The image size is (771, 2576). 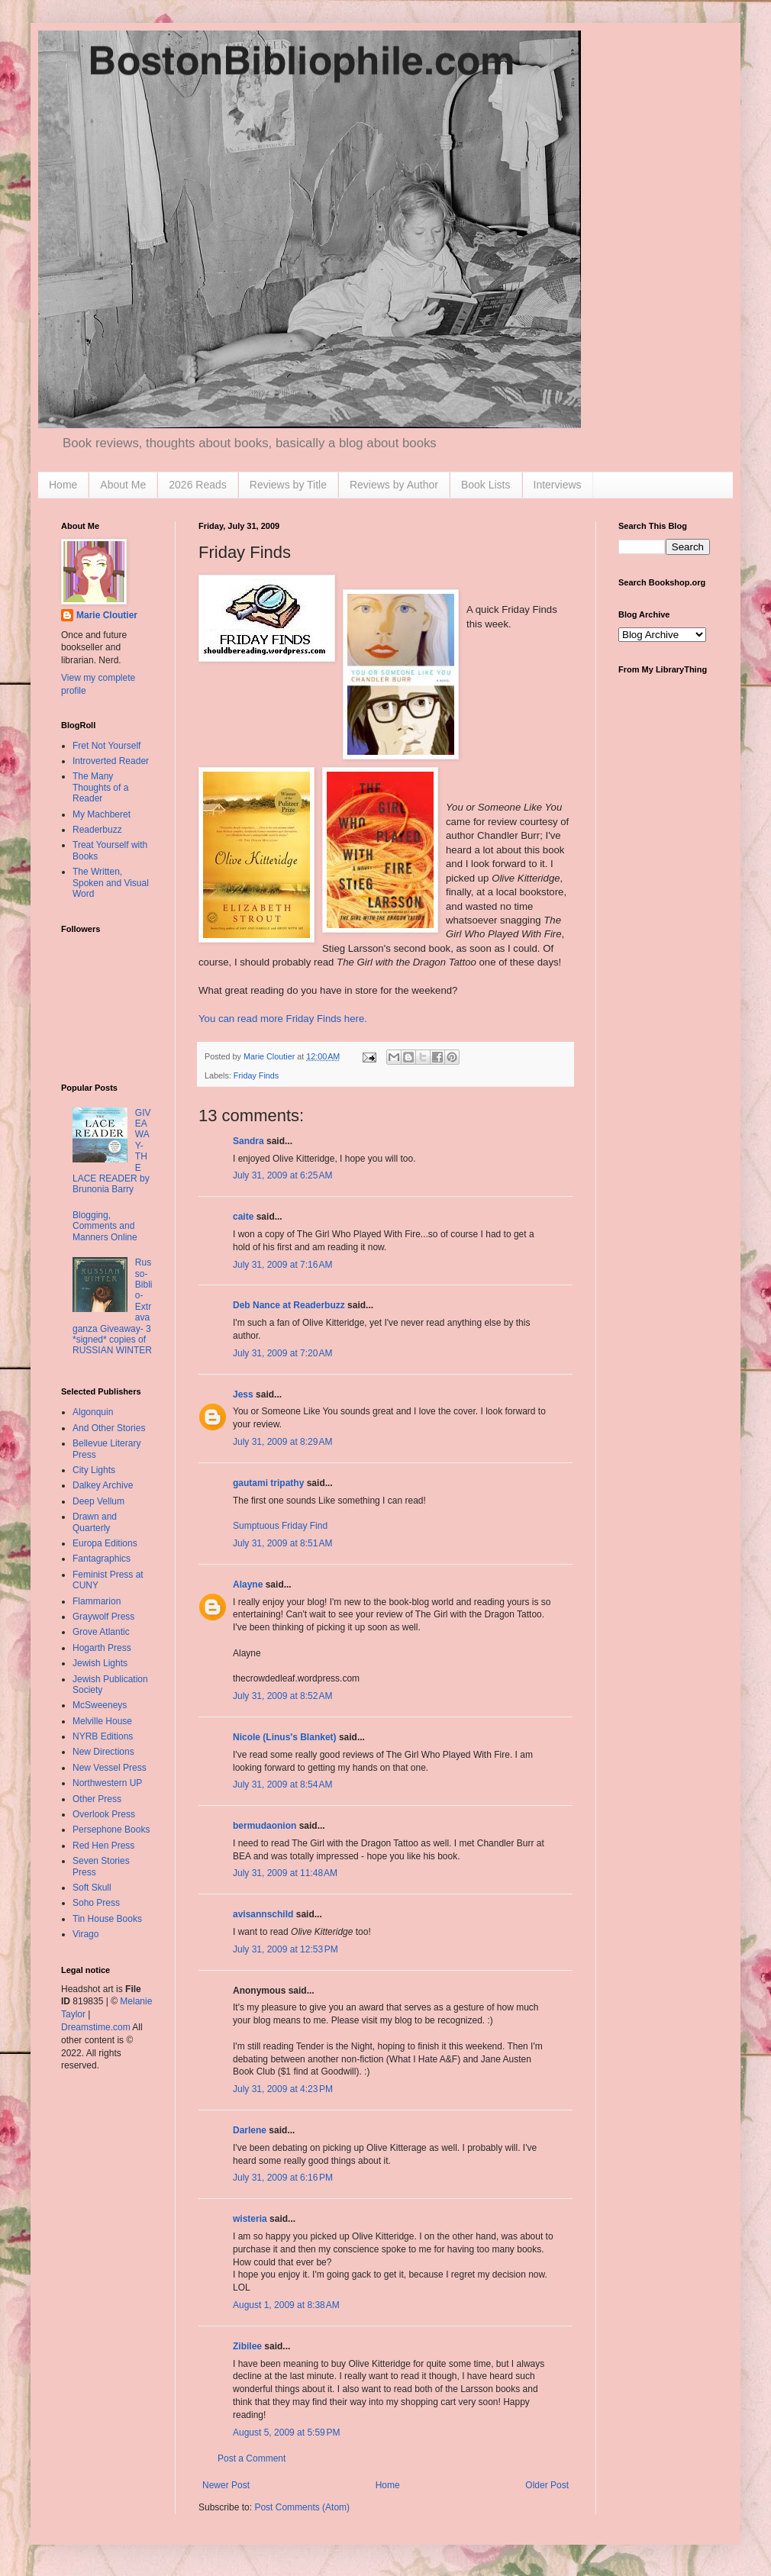 I want to click on Newer Post, so click(x=226, y=2485).